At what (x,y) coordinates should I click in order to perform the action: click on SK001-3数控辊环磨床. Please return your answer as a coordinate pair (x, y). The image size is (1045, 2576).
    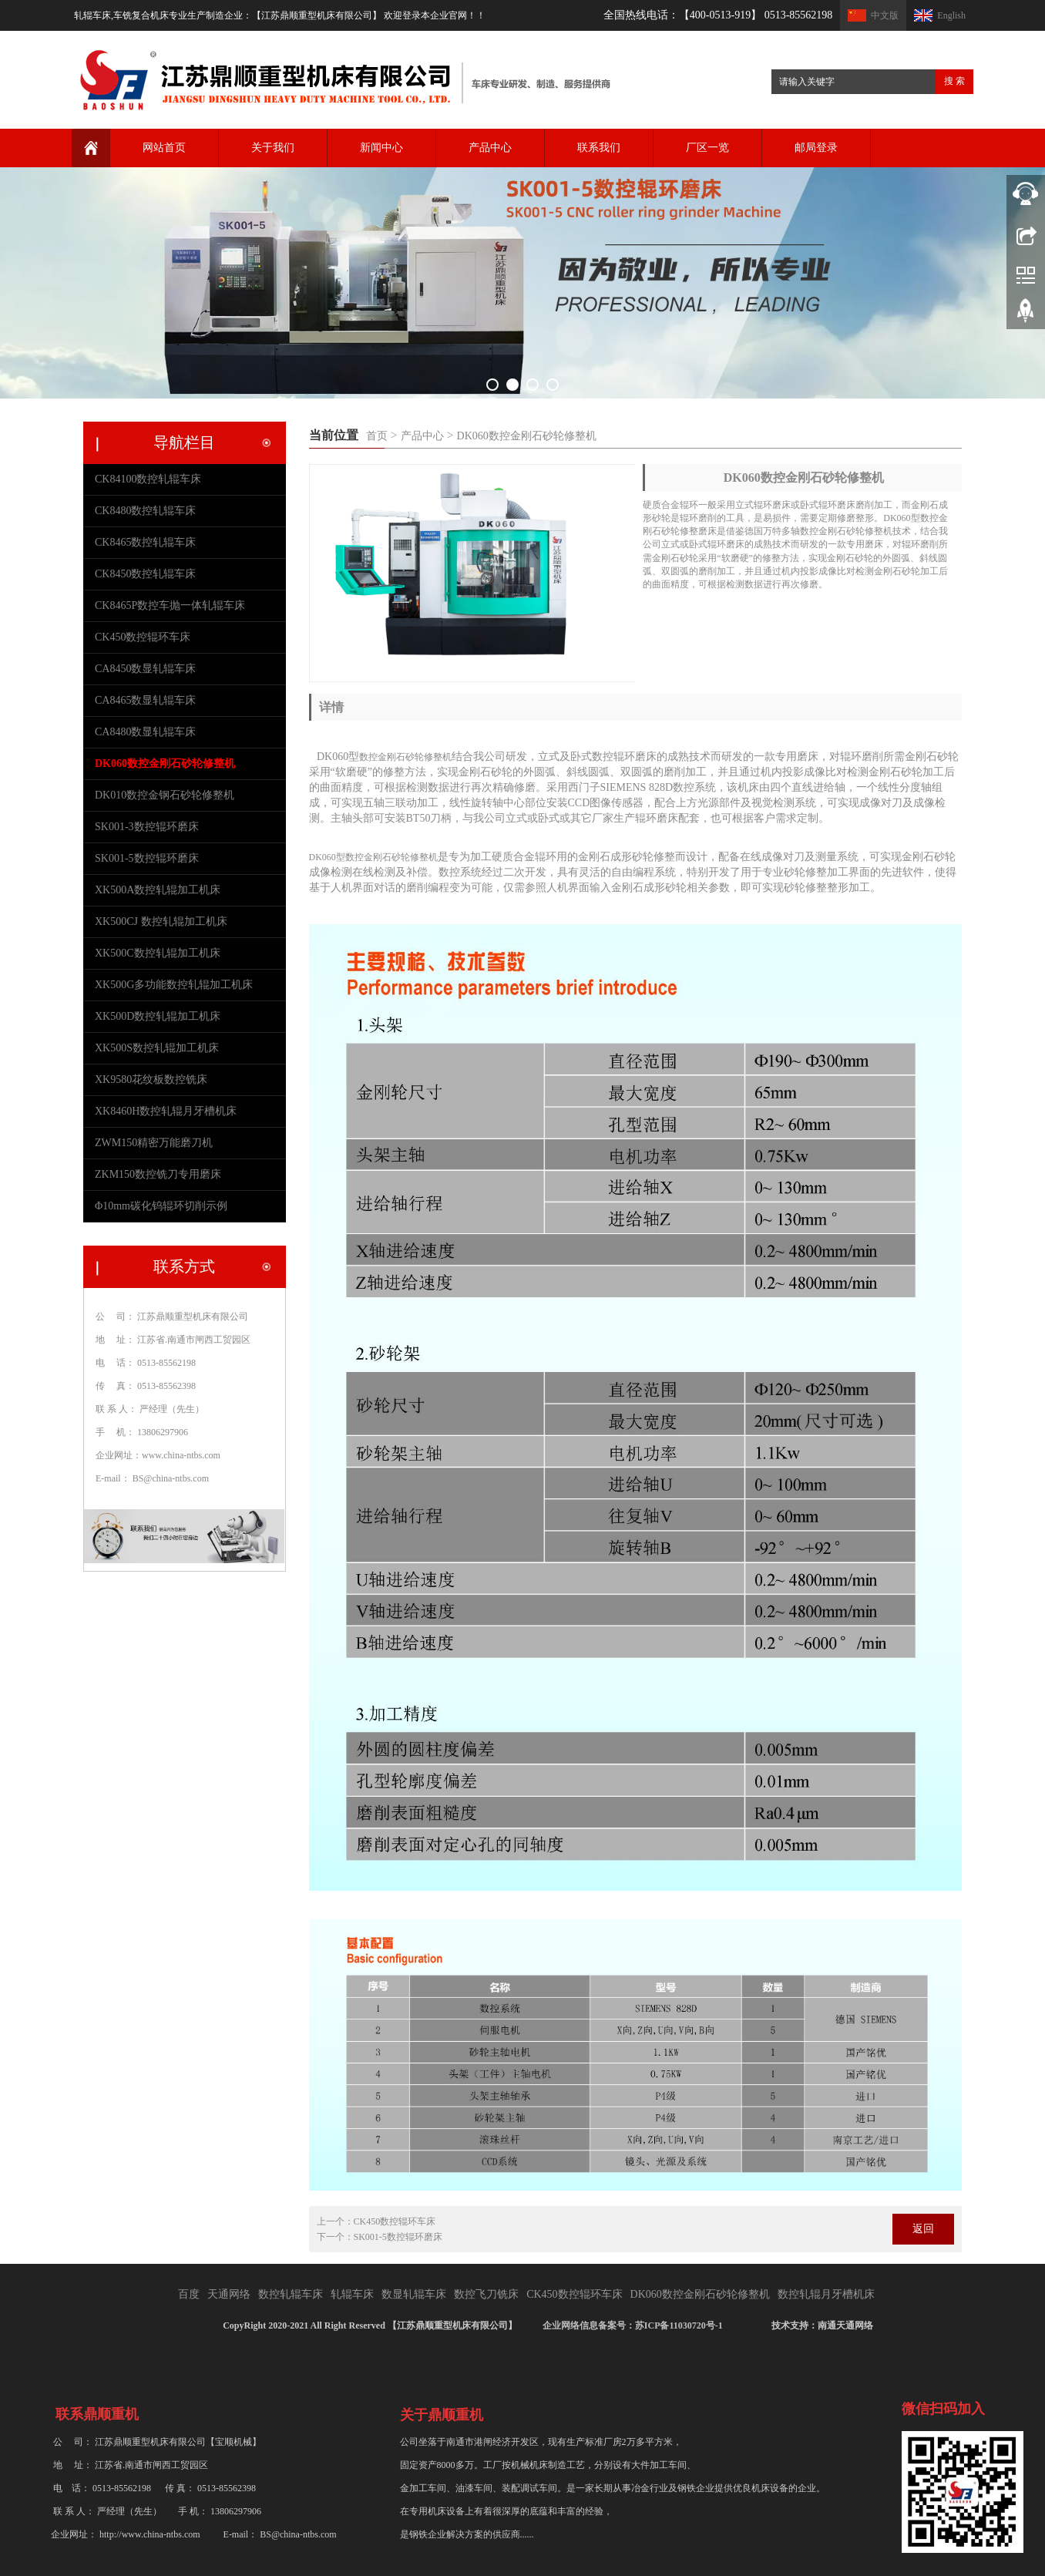
    Looking at the image, I should click on (147, 826).